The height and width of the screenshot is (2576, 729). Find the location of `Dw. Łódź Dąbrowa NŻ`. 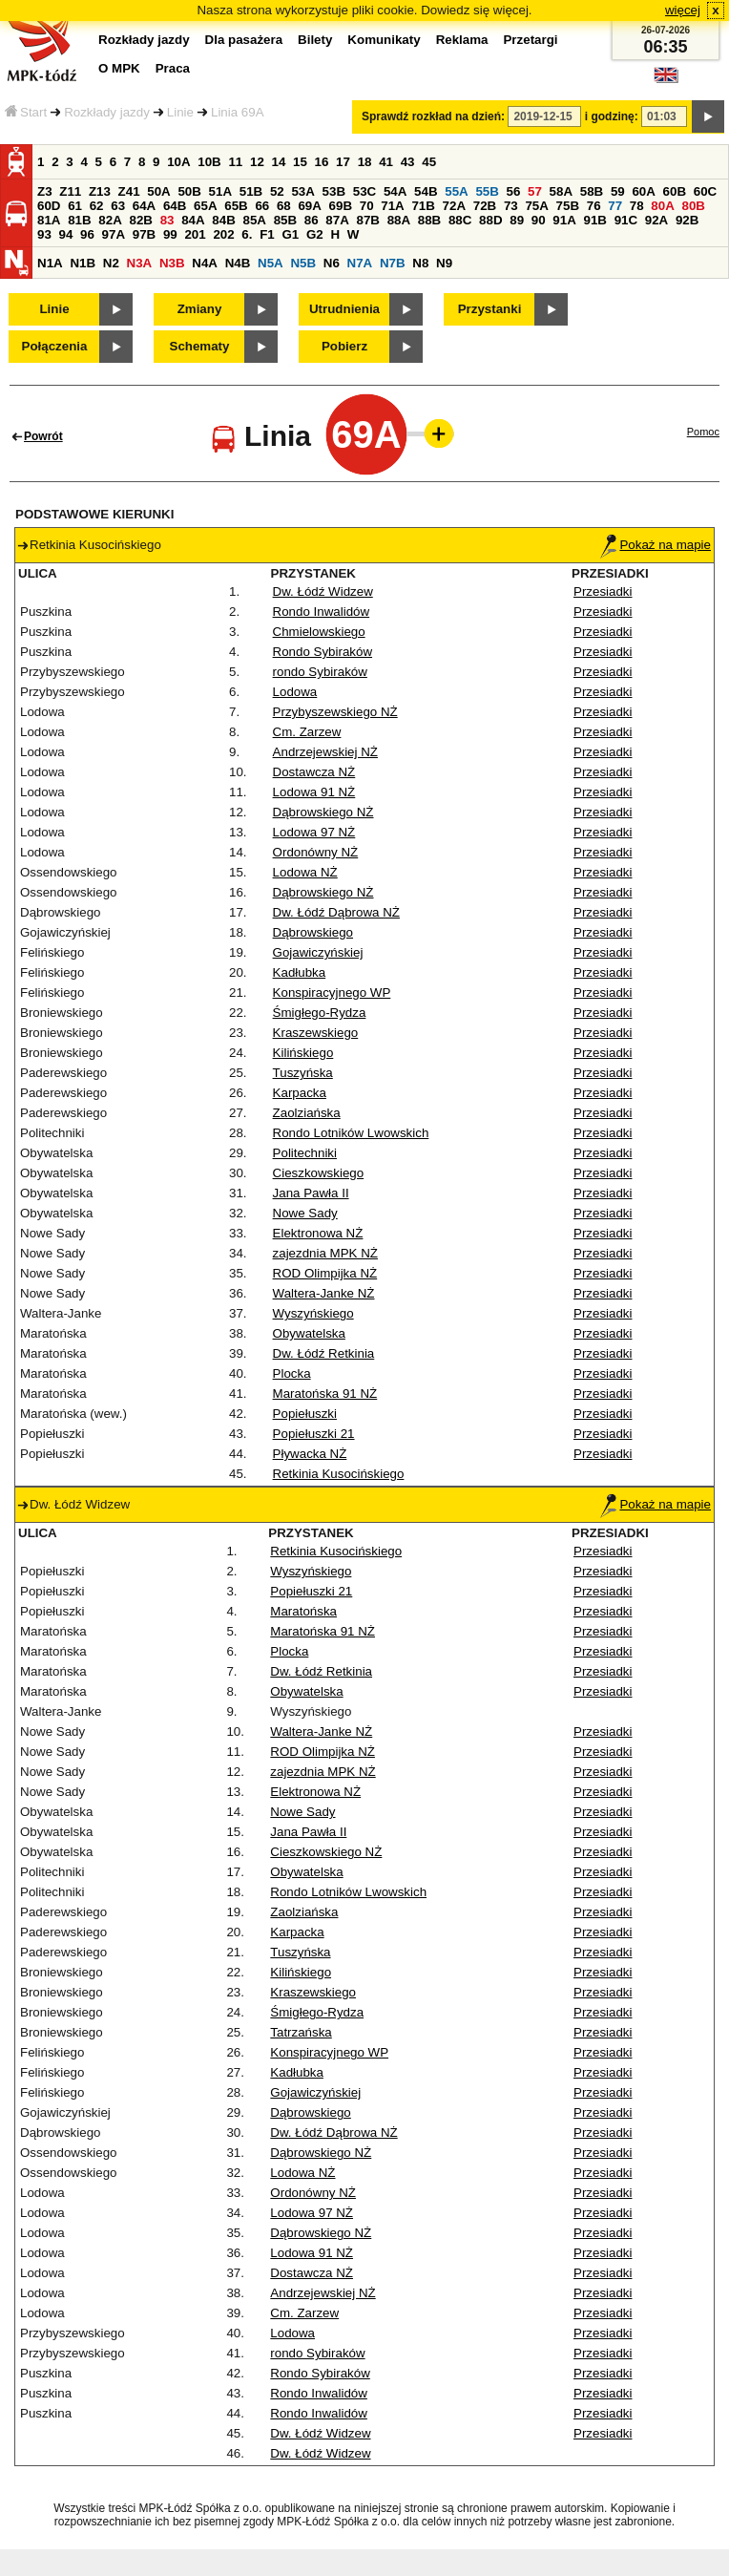

Dw. Łódź Dąbrowa NŻ is located at coordinates (336, 912).